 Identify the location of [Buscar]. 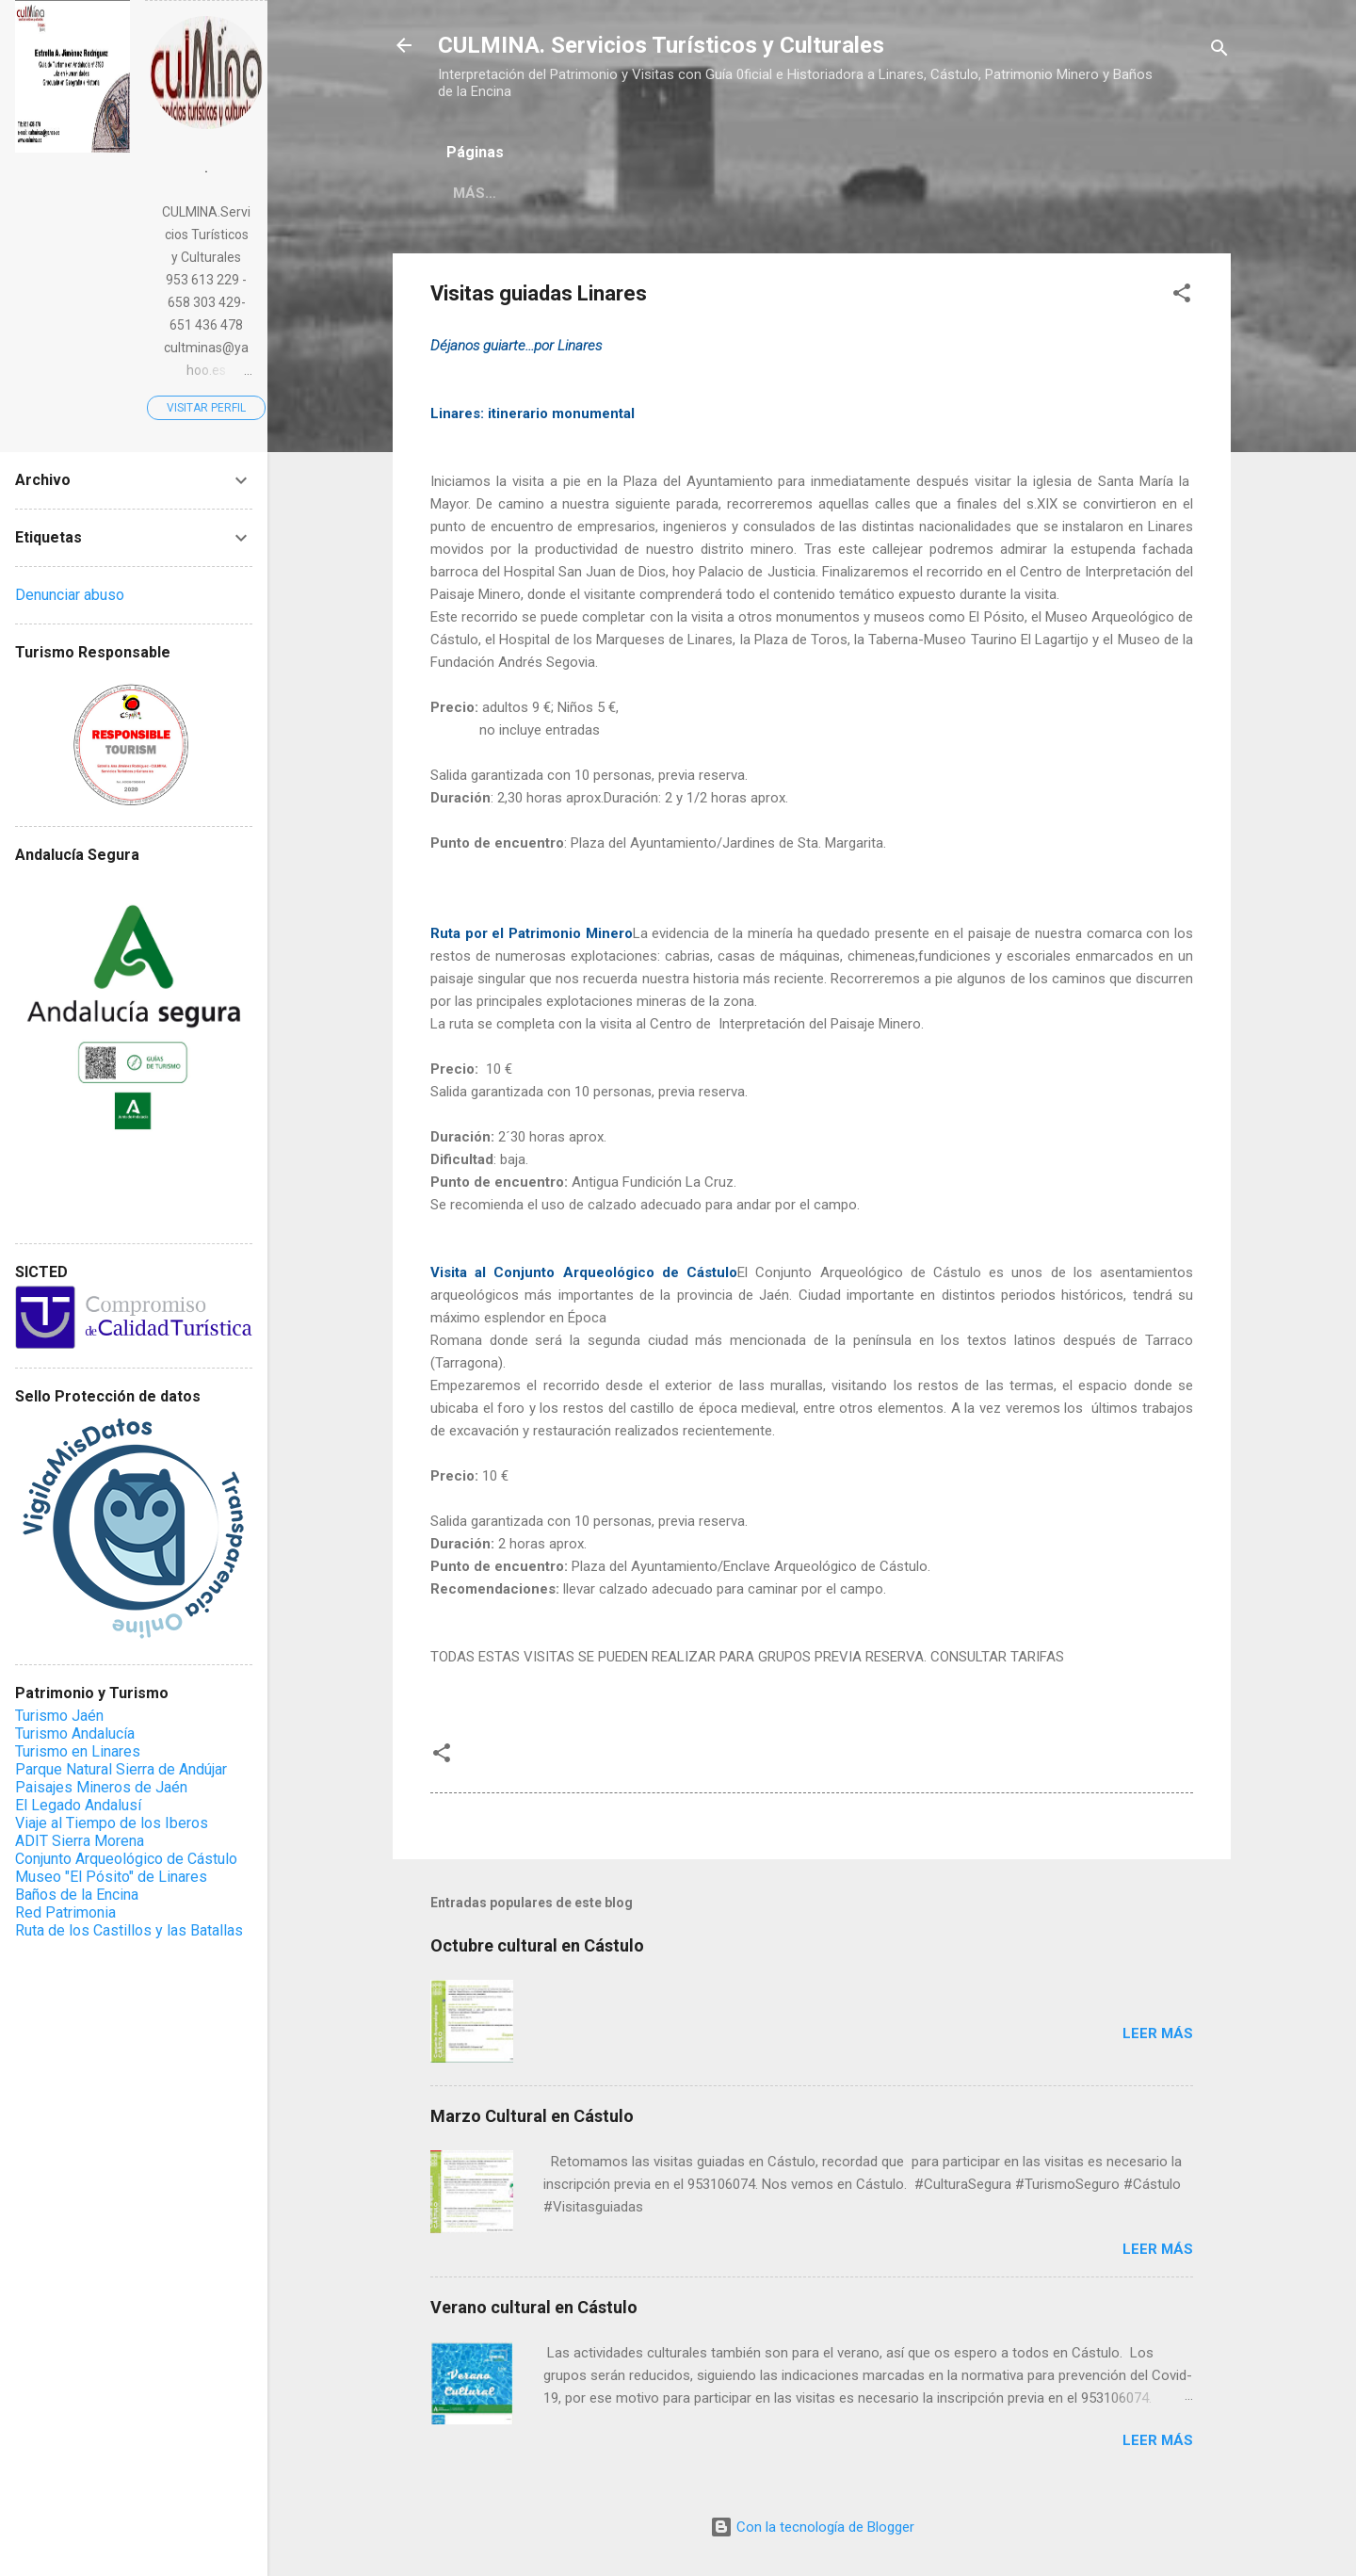
(1219, 51).